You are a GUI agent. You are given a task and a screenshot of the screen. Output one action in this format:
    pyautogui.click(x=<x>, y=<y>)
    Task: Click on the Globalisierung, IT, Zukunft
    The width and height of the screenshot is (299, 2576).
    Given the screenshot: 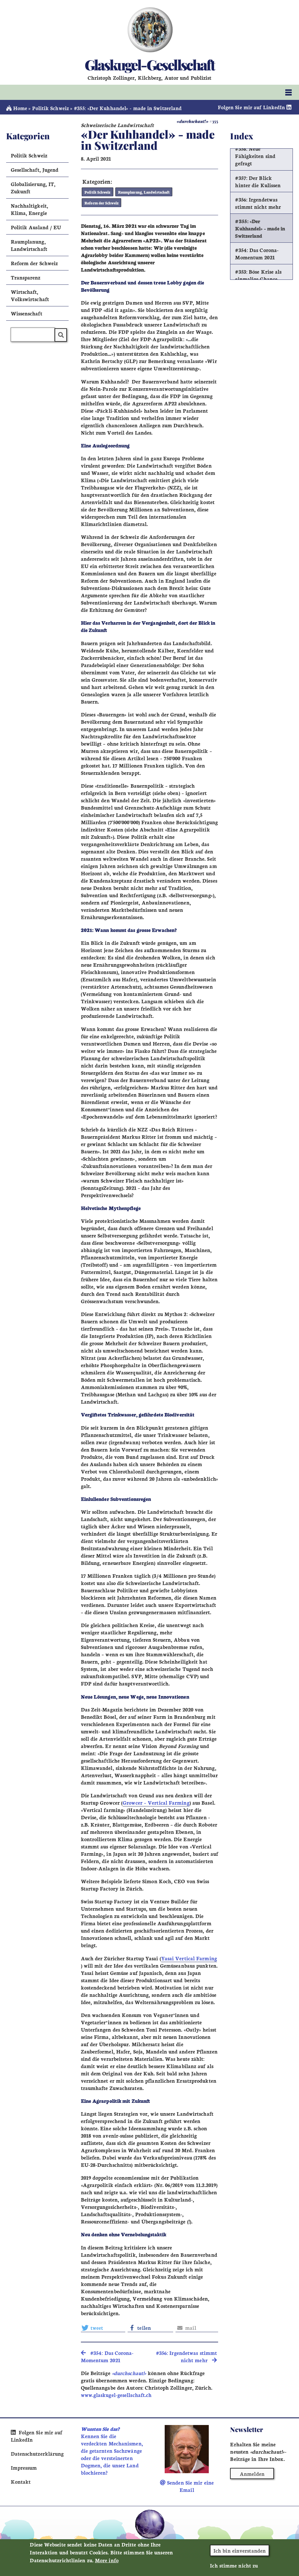 What is the action you would take?
    pyautogui.click(x=33, y=187)
    